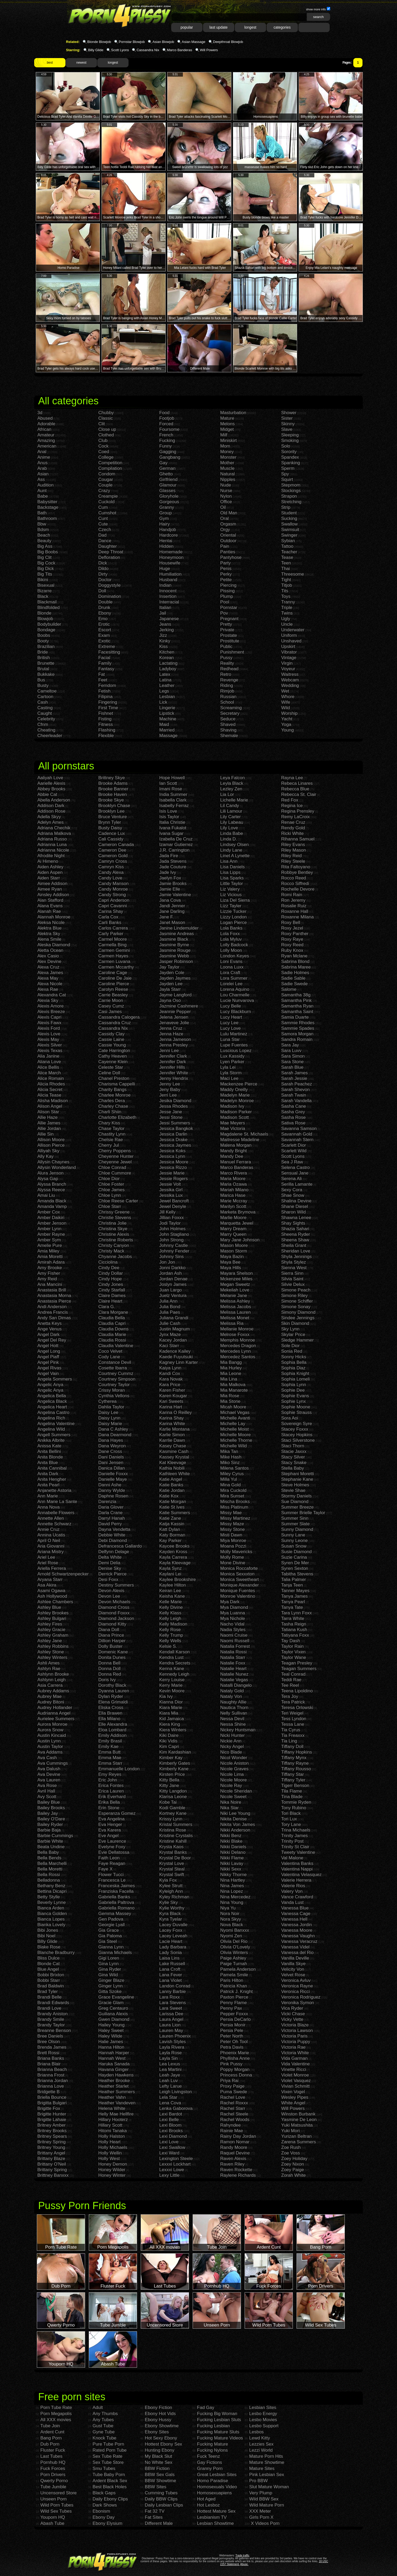  What do you see at coordinates (229, 668) in the screenshot?
I see `Redhead` at bounding box center [229, 668].